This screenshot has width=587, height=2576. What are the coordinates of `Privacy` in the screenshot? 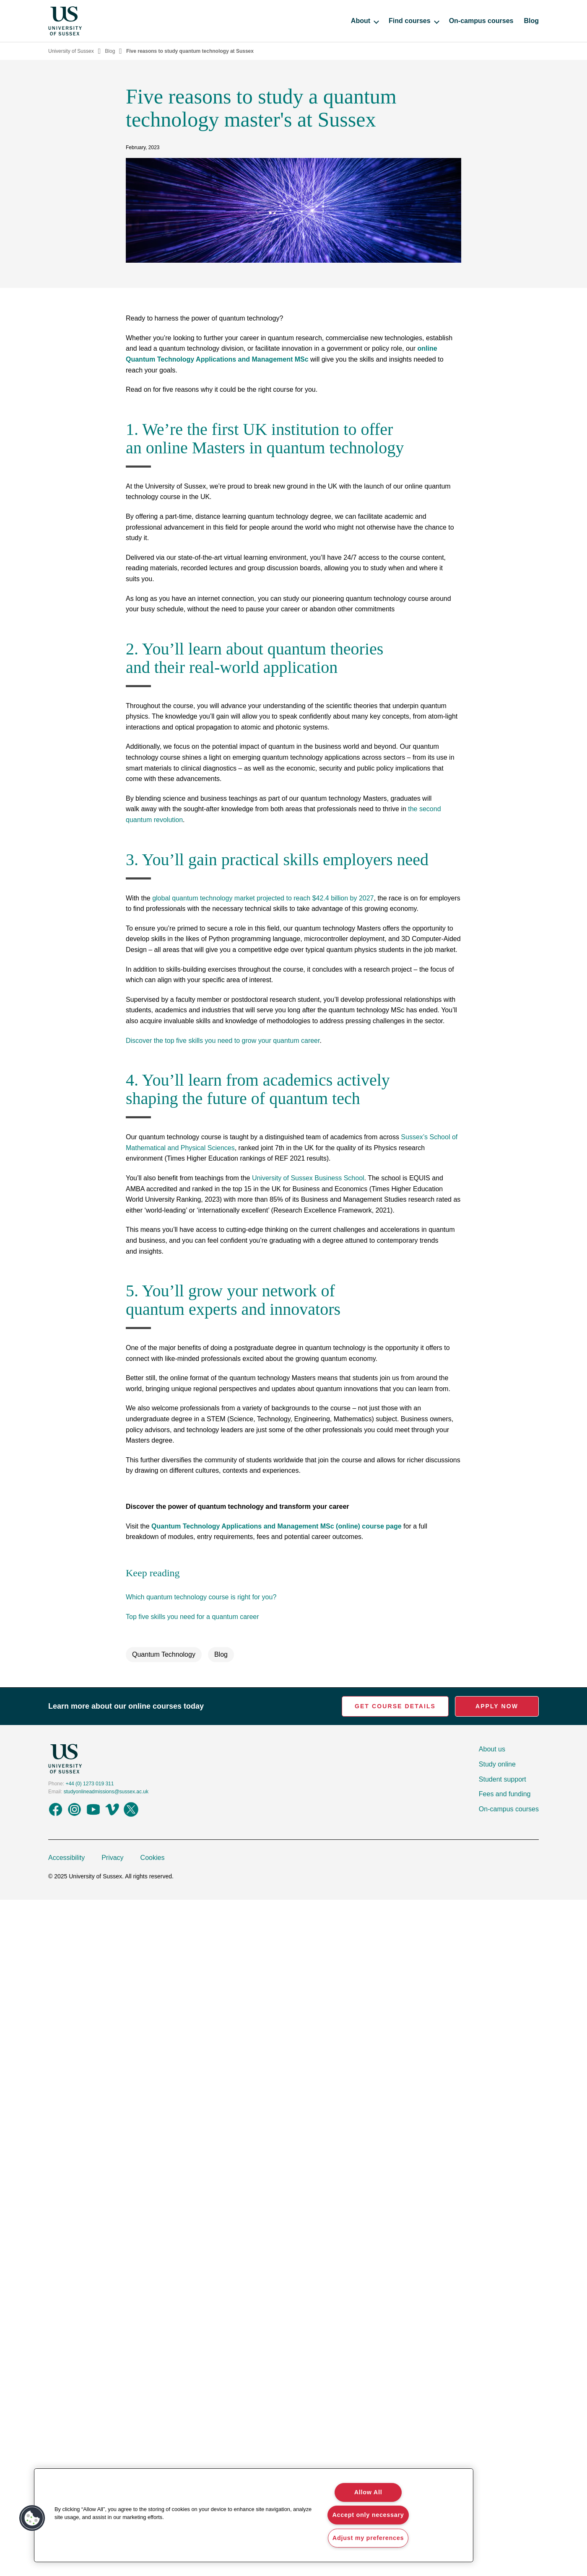 It's located at (112, 1857).